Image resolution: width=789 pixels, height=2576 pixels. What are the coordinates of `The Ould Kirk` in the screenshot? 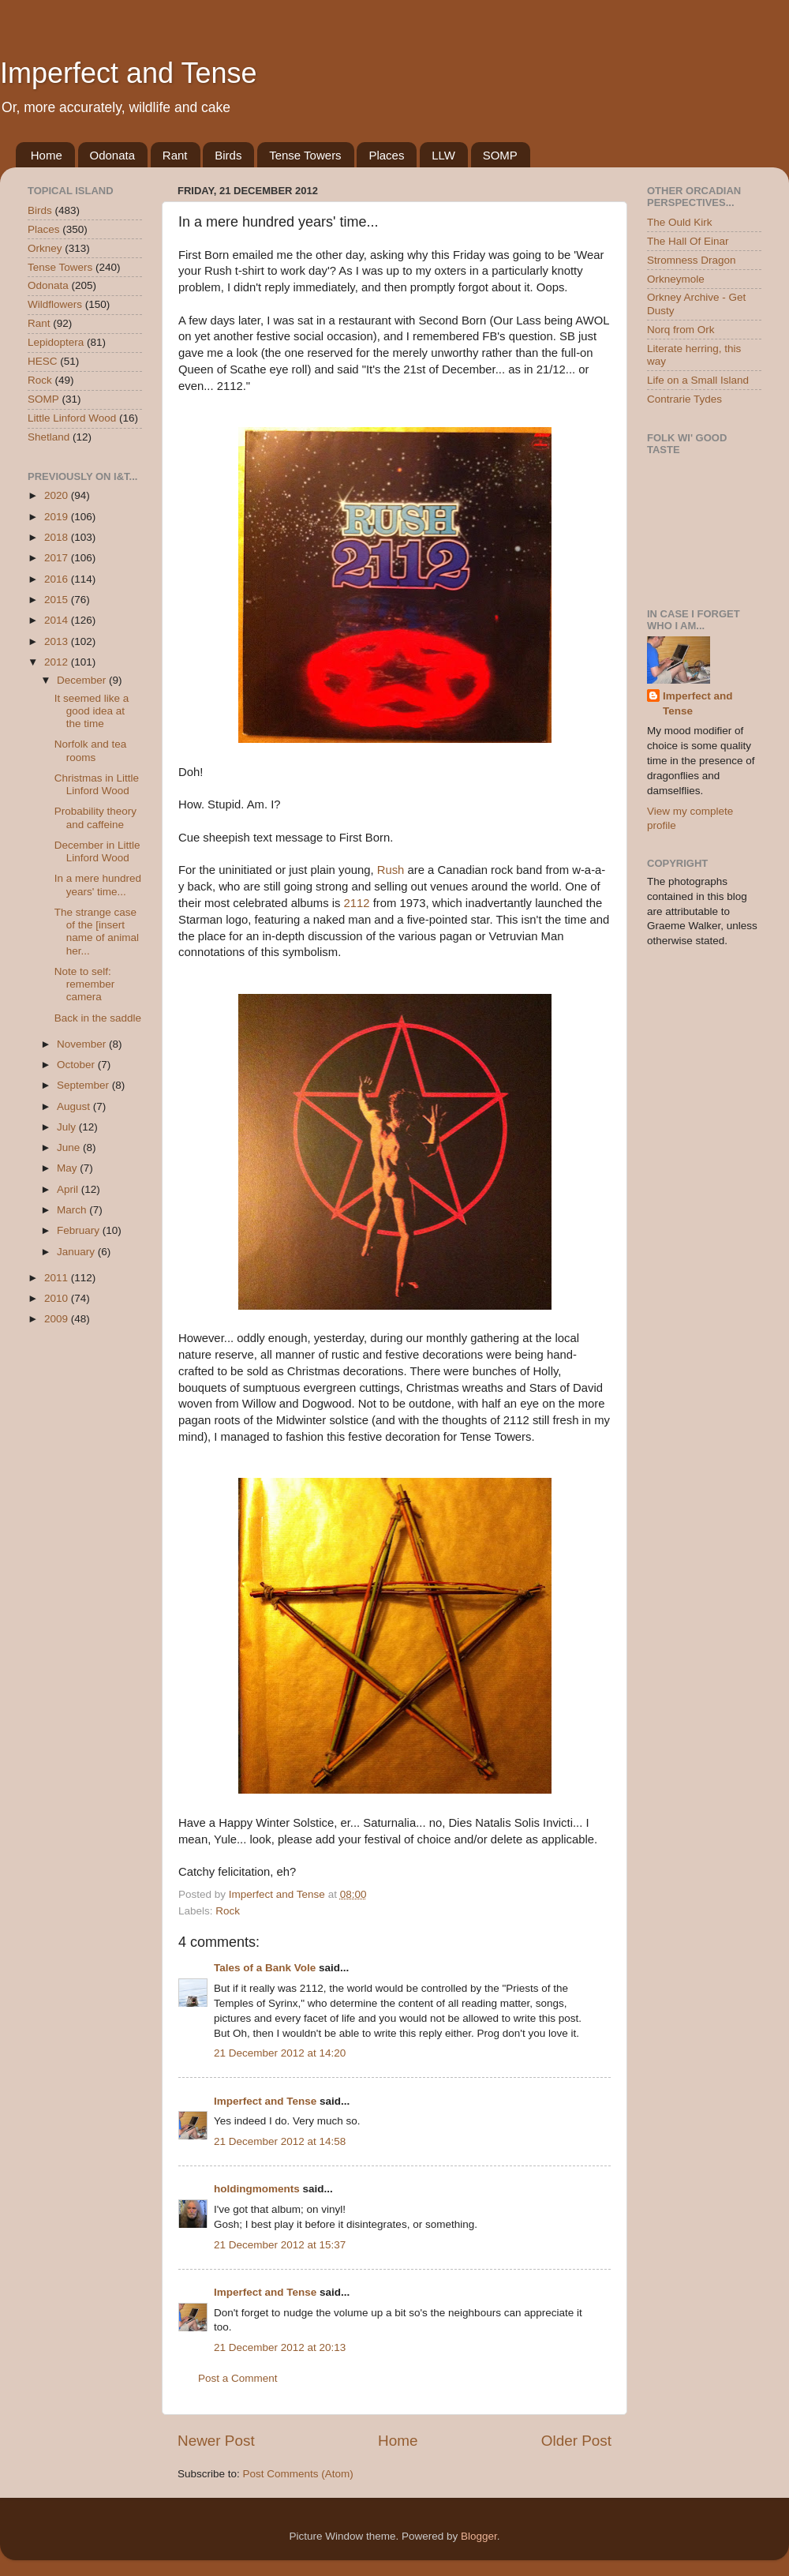 It's located at (679, 222).